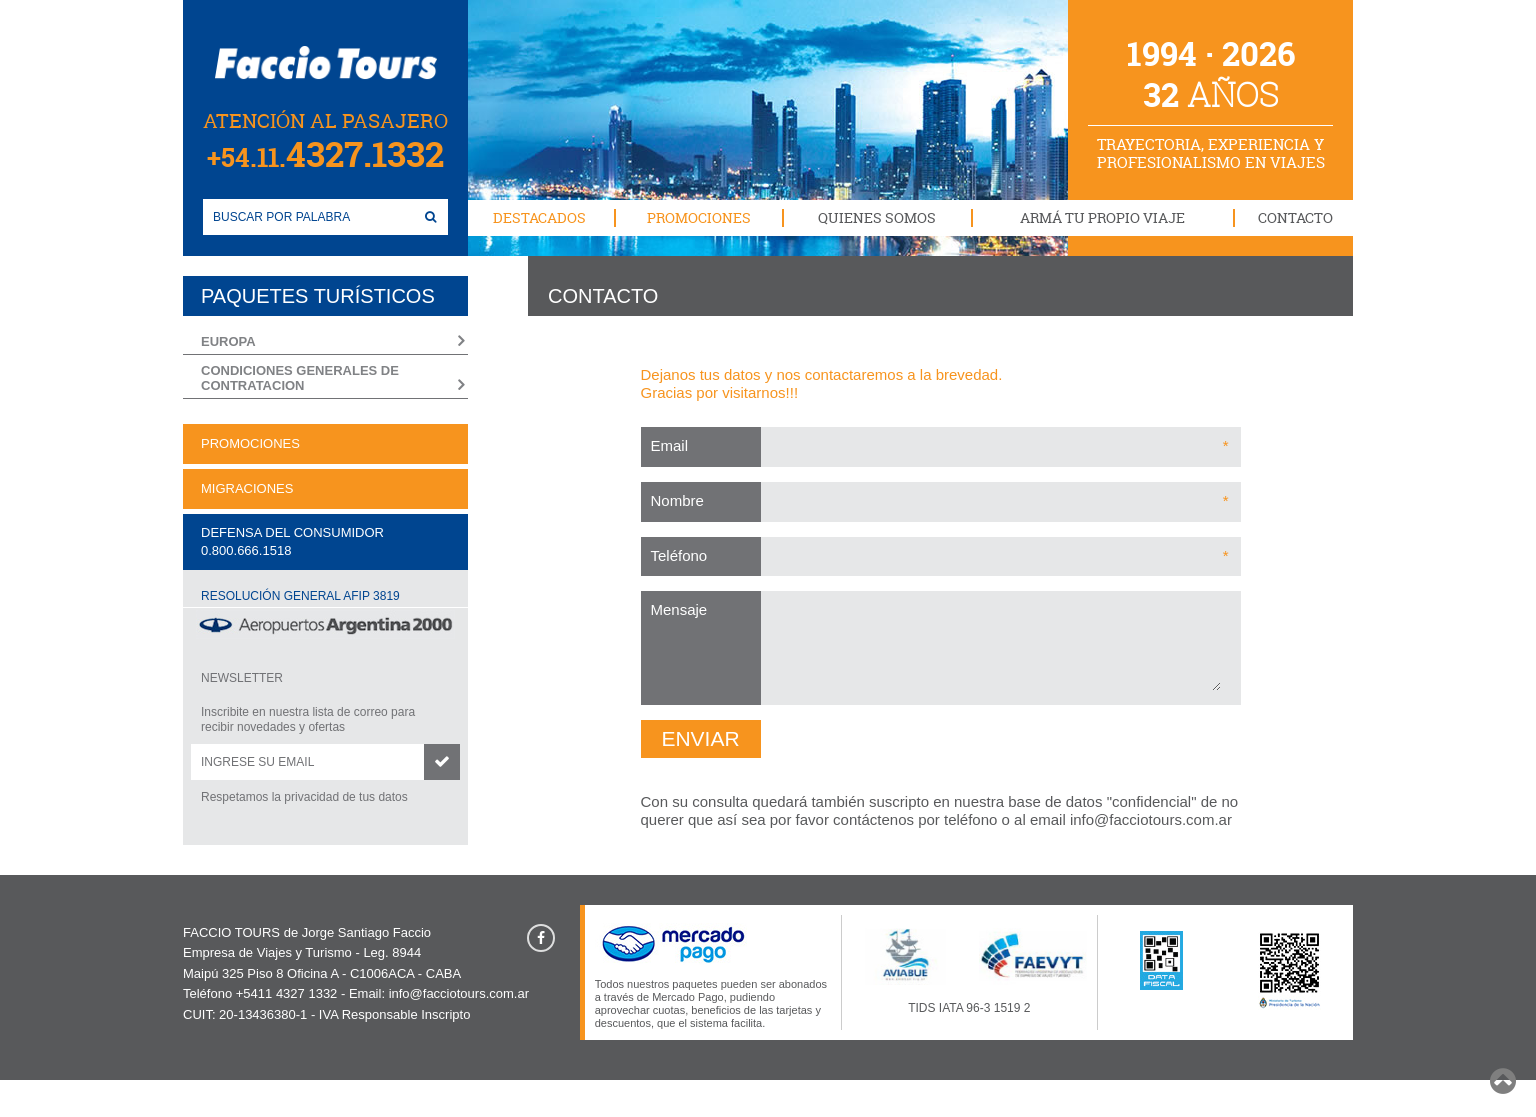  What do you see at coordinates (679, 609) in the screenshot?
I see `Mensaje` at bounding box center [679, 609].